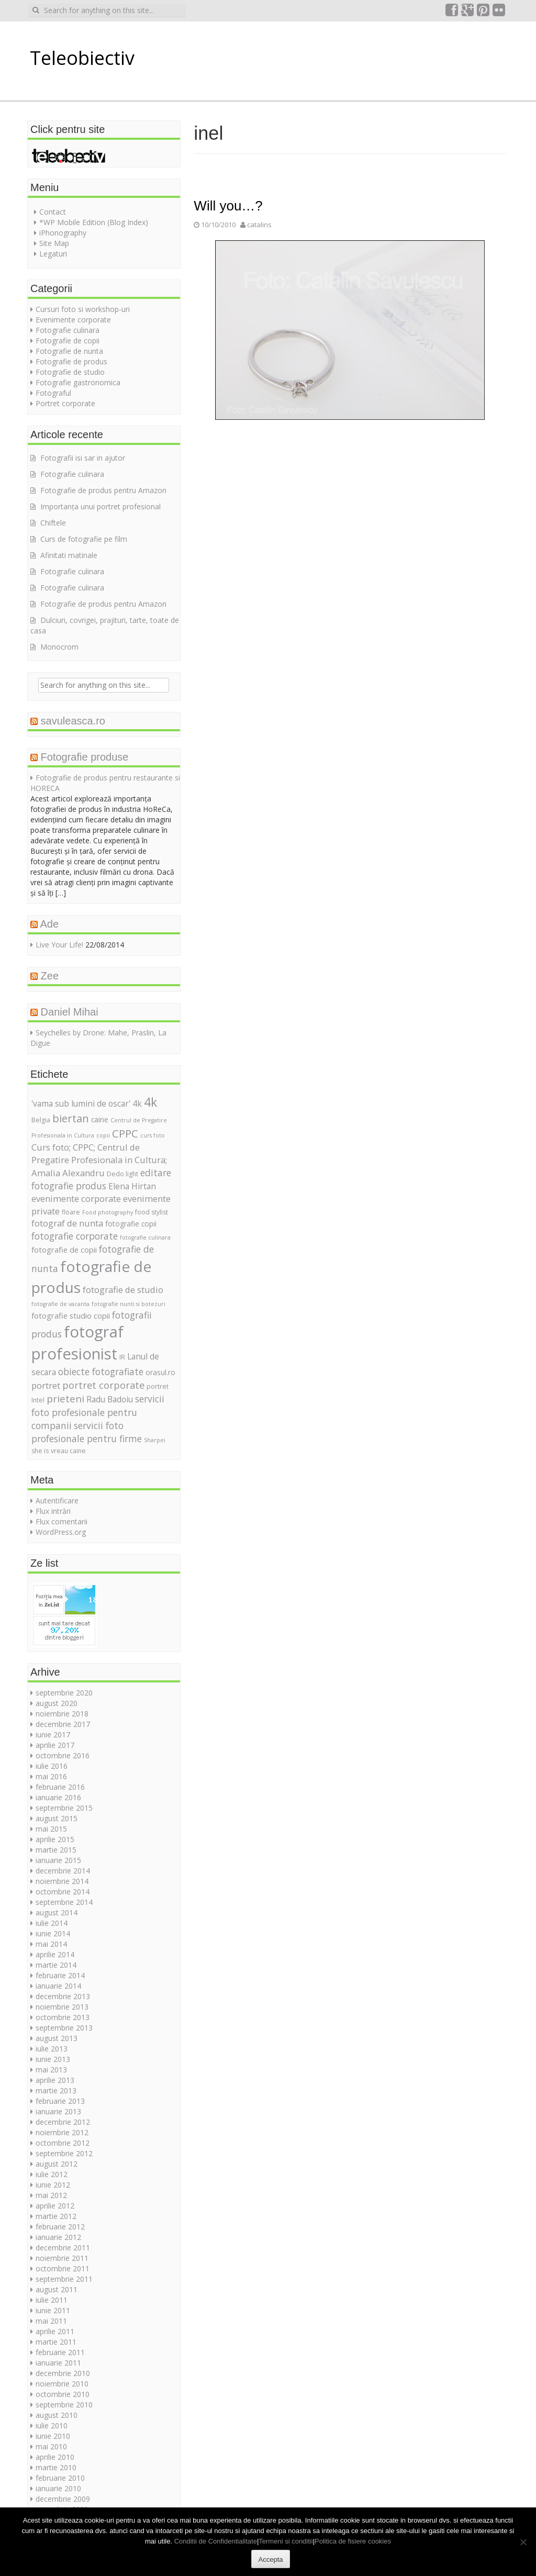 The image size is (536, 2576). Describe the element at coordinates (60, 1304) in the screenshot. I see `fotografie de vacanta [fotografie de vacanta (4 elemente)]` at that location.